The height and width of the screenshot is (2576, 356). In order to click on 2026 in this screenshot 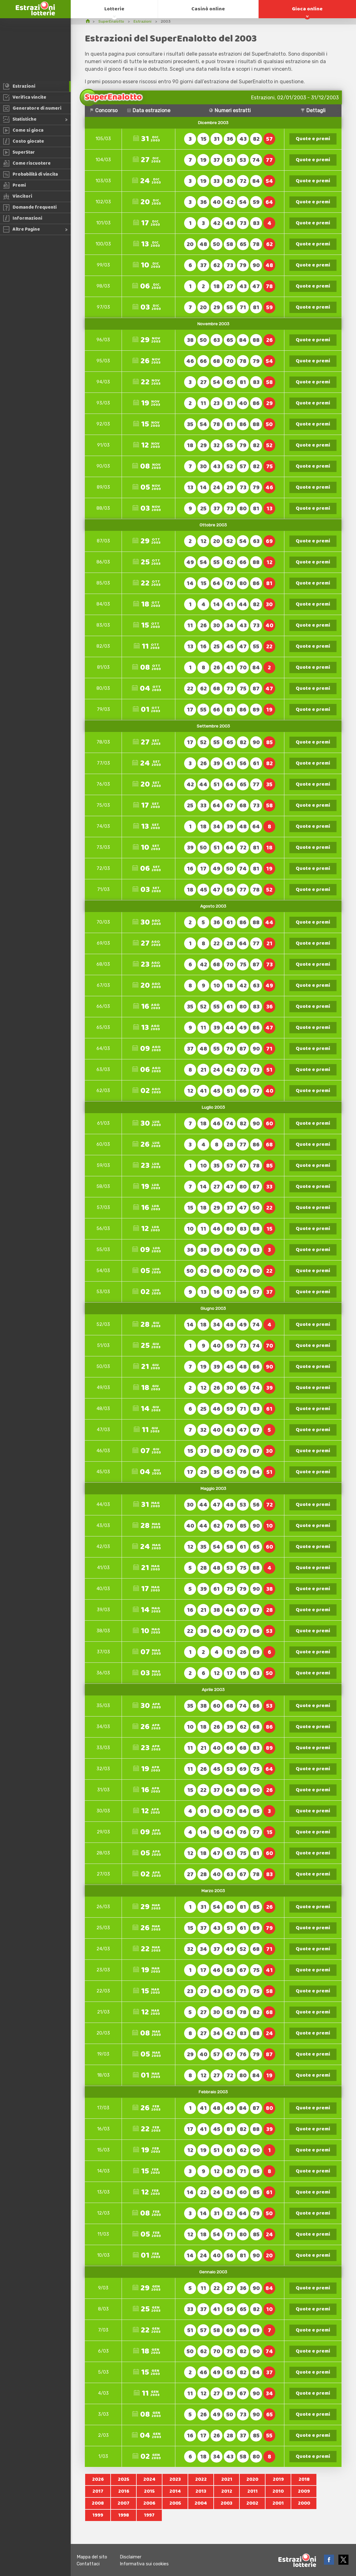, I will do `click(98, 2479)`.